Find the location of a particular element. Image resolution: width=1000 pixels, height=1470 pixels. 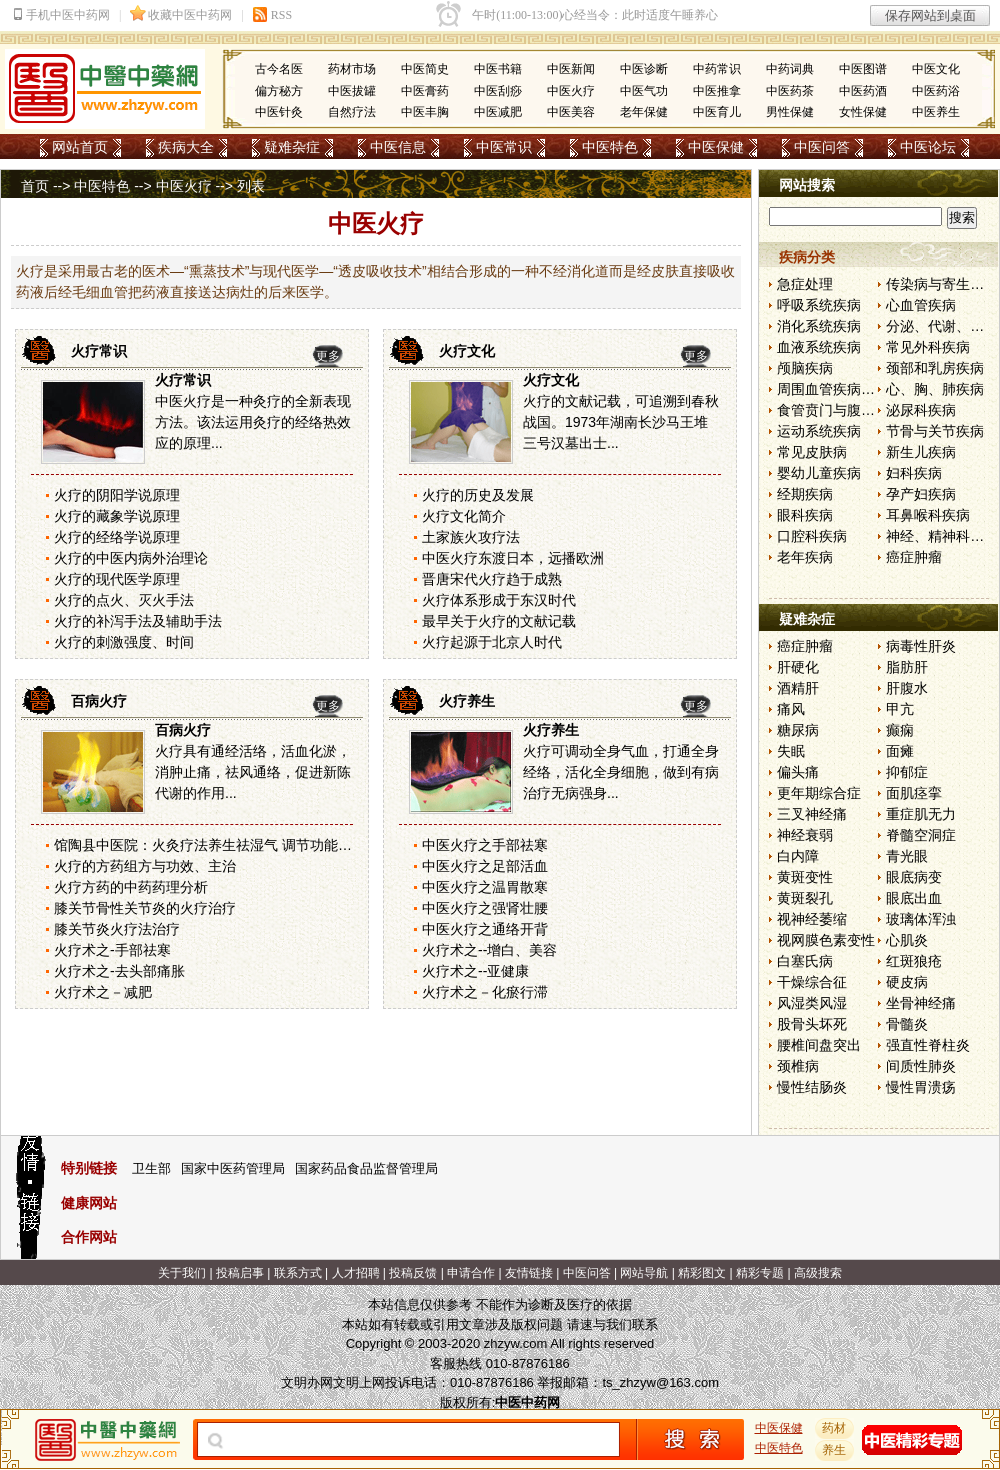

颈部和乳房疾病 is located at coordinates (935, 368).